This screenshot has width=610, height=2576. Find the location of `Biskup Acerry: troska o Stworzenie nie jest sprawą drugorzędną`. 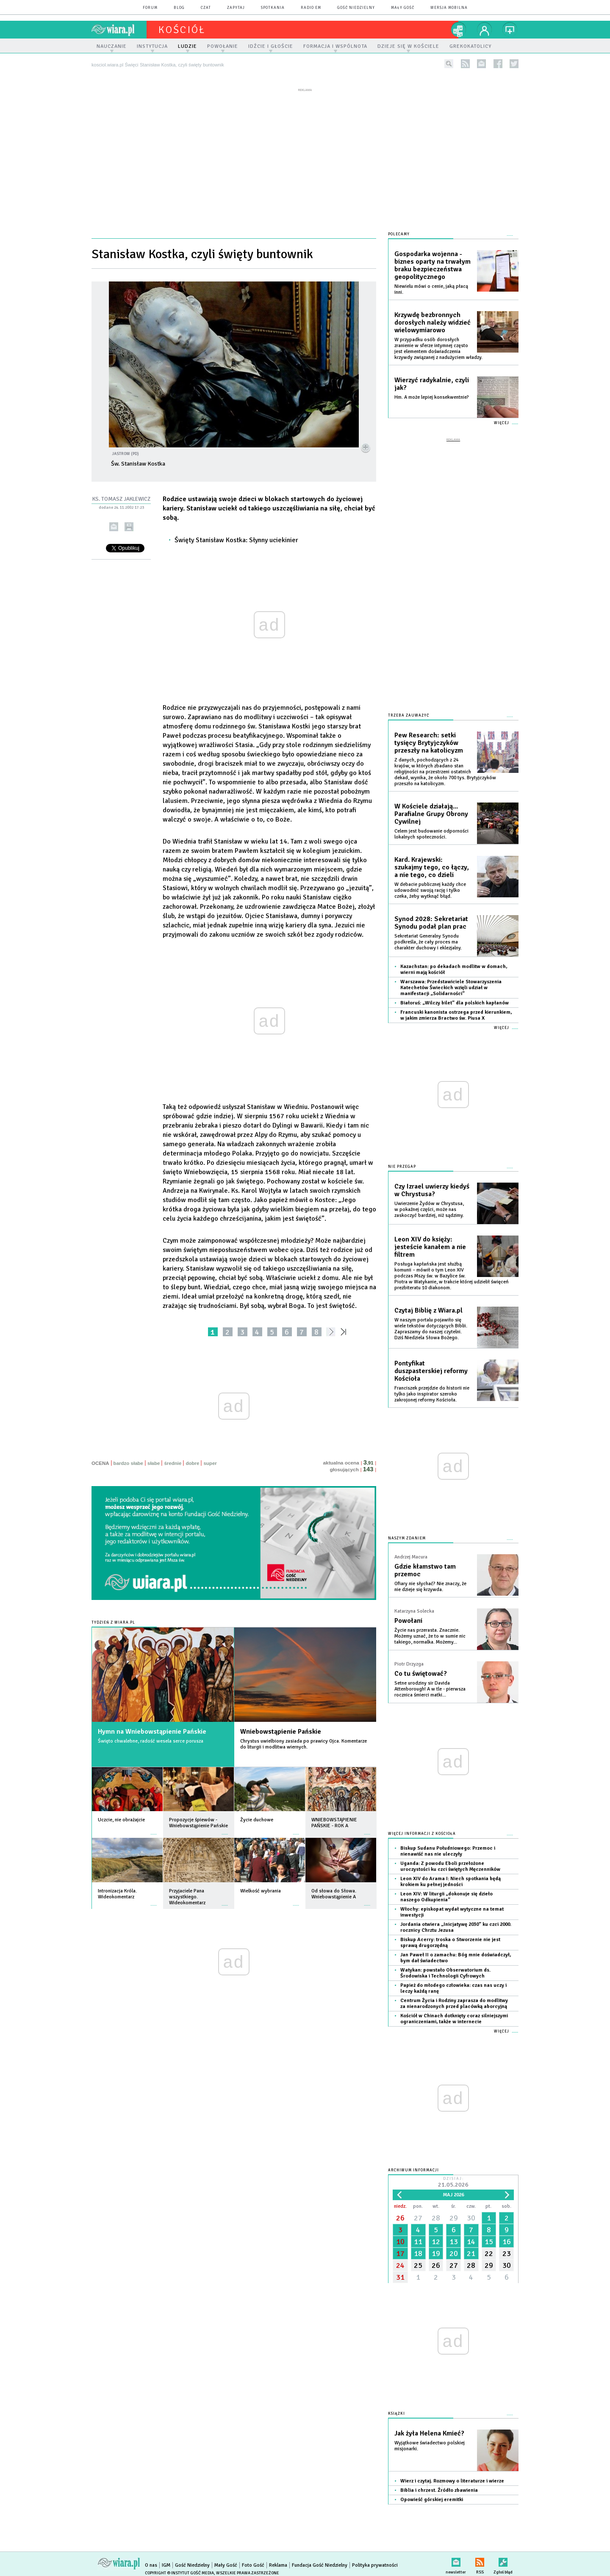

Biskup Acerry: troska o Stworzenie nie jest sprawą drugorzędną is located at coordinates (450, 1937).